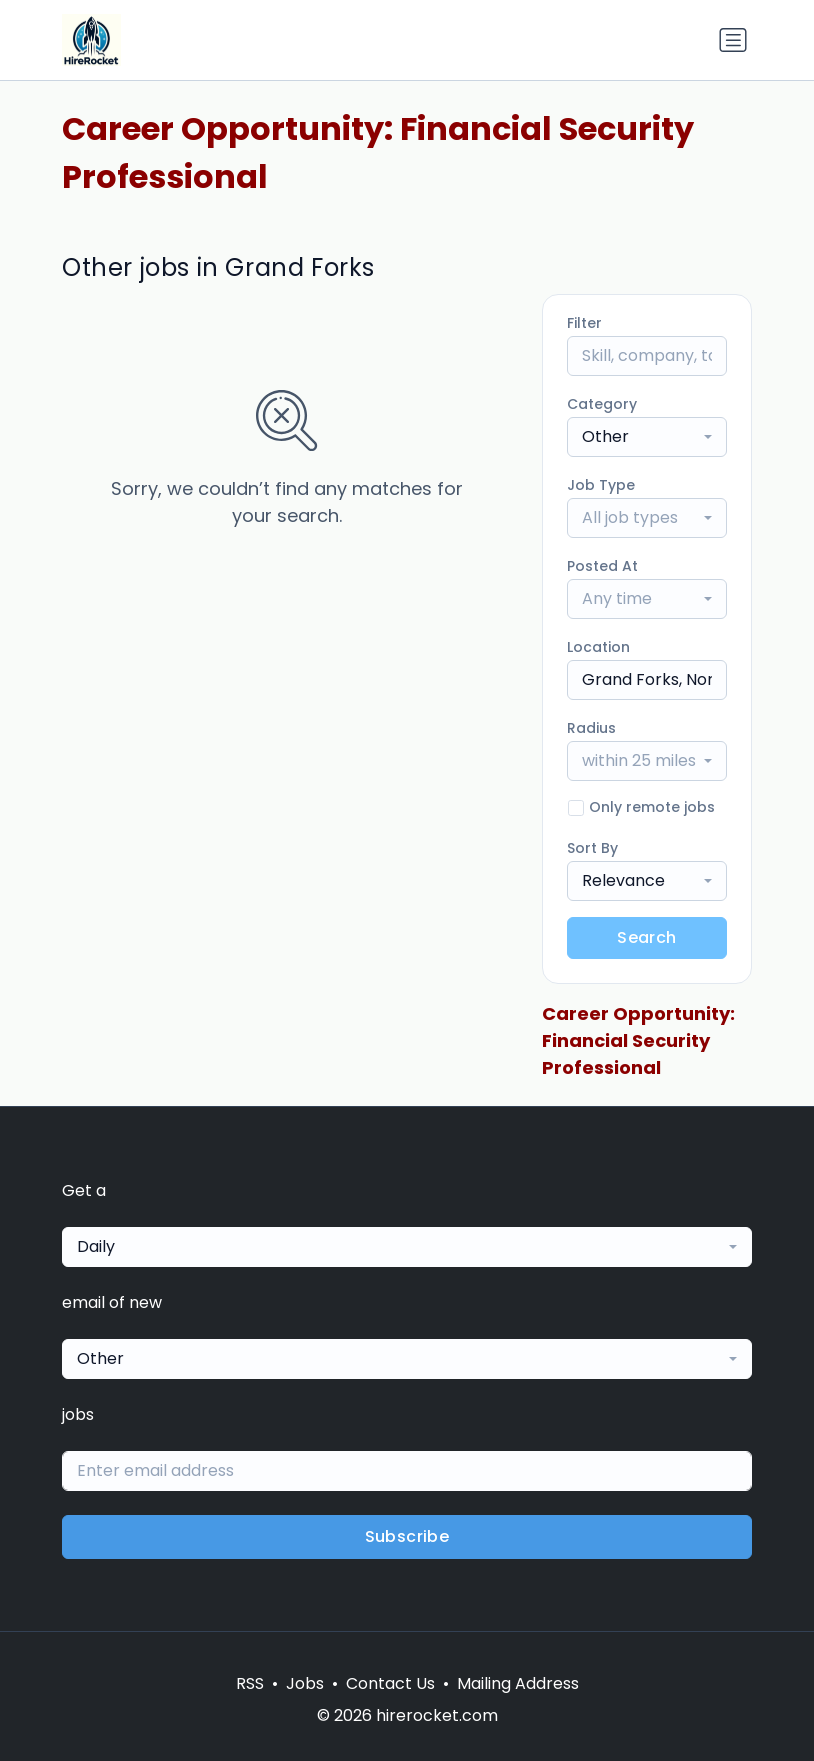 This screenshot has height=1761, width=814. Describe the element at coordinates (518, 1683) in the screenshot. I see `Mailing Address` at that location.